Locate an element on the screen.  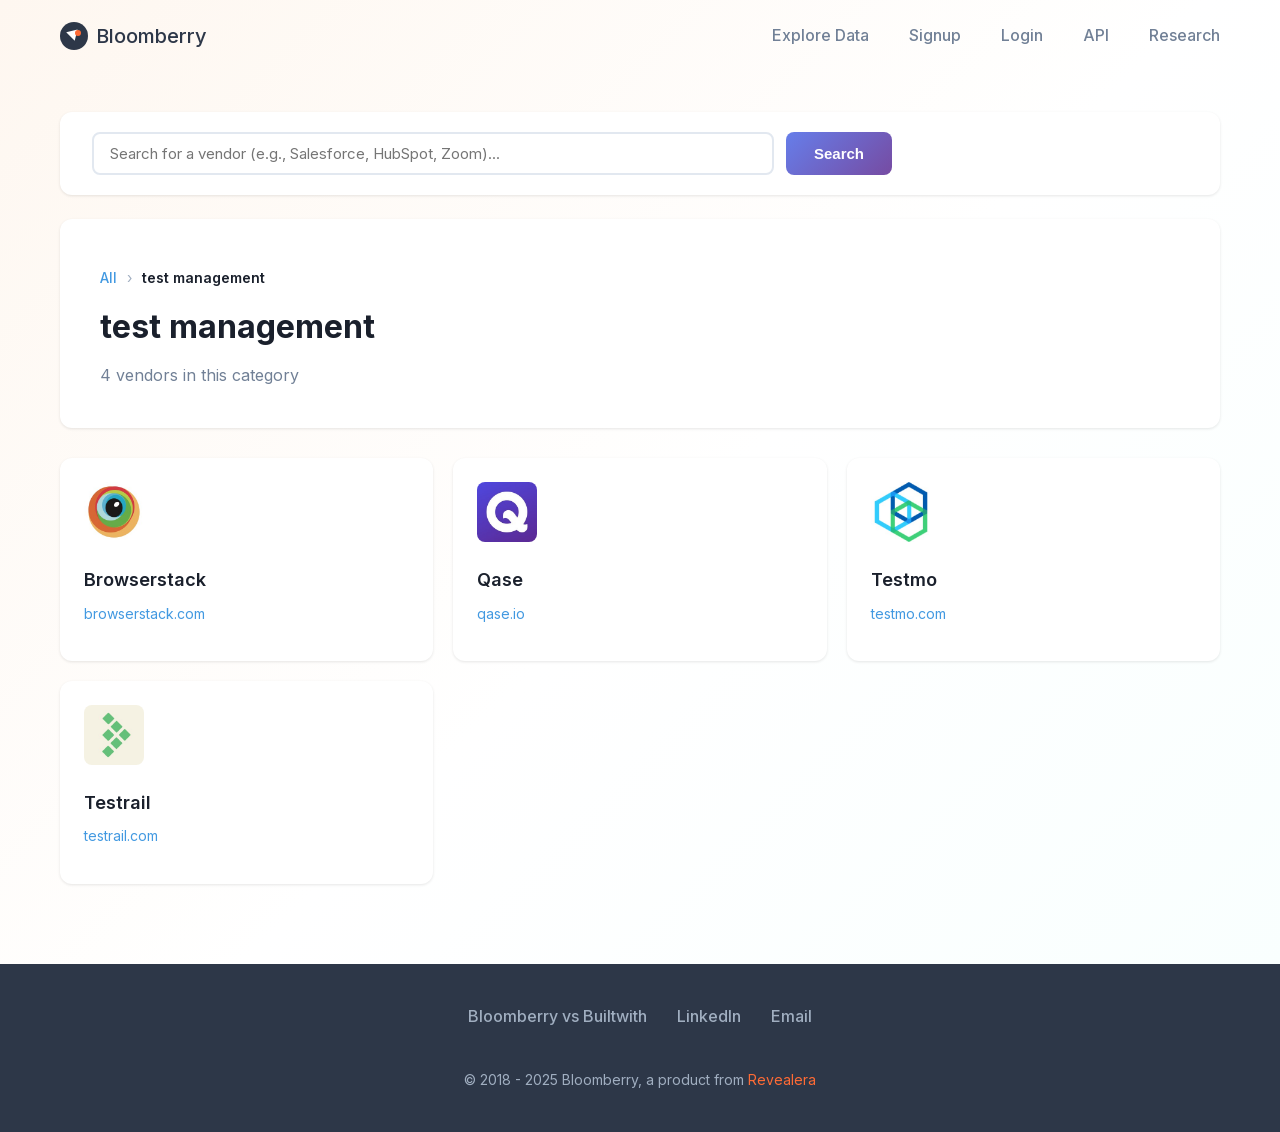
Email is located at coordinates (791, 1016).